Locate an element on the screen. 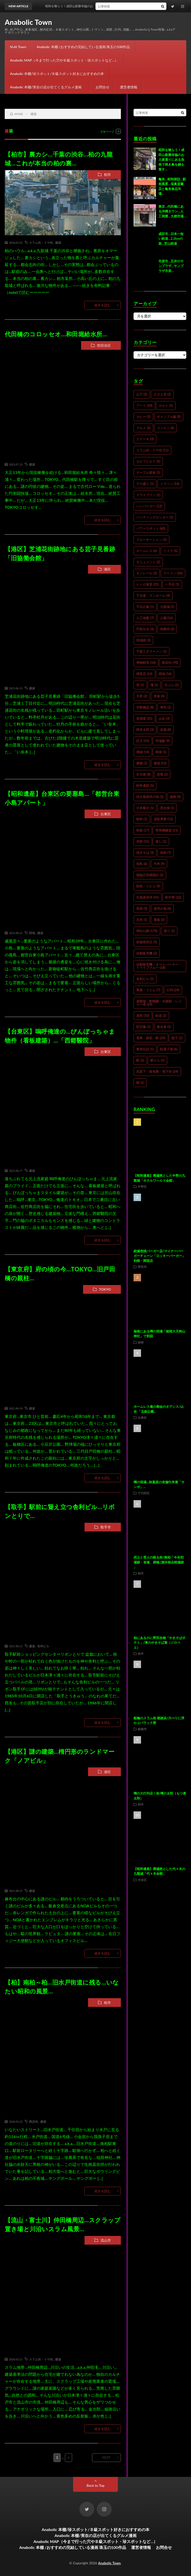 Image resolution: width=191 pixels, height=2576 pixels. 昭和を喰らう！成田山新勝寺脇のお土産通りにある魚幸で焼き鳥を鰻を食す… is located at coordinates (171, 159).